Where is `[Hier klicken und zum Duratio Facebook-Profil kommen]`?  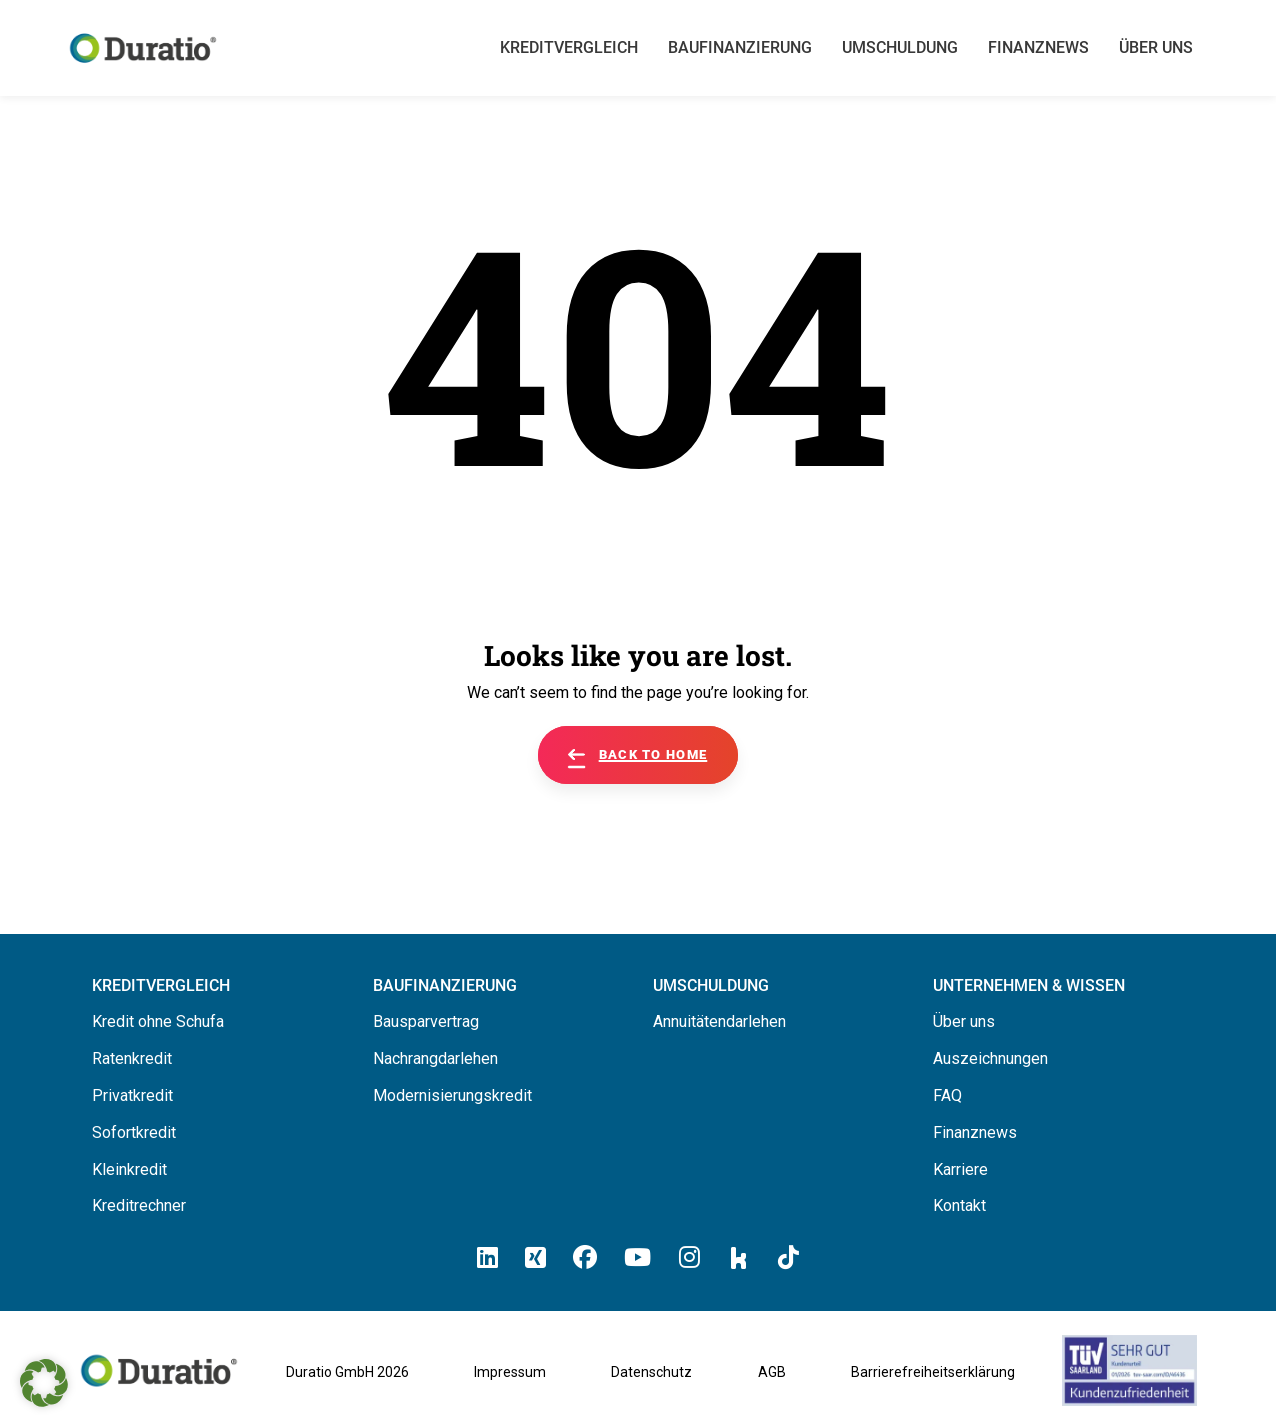
[Hier klicken und zum Duratio Facebook-Profil kommen] is located at coordinates (585, 1257).